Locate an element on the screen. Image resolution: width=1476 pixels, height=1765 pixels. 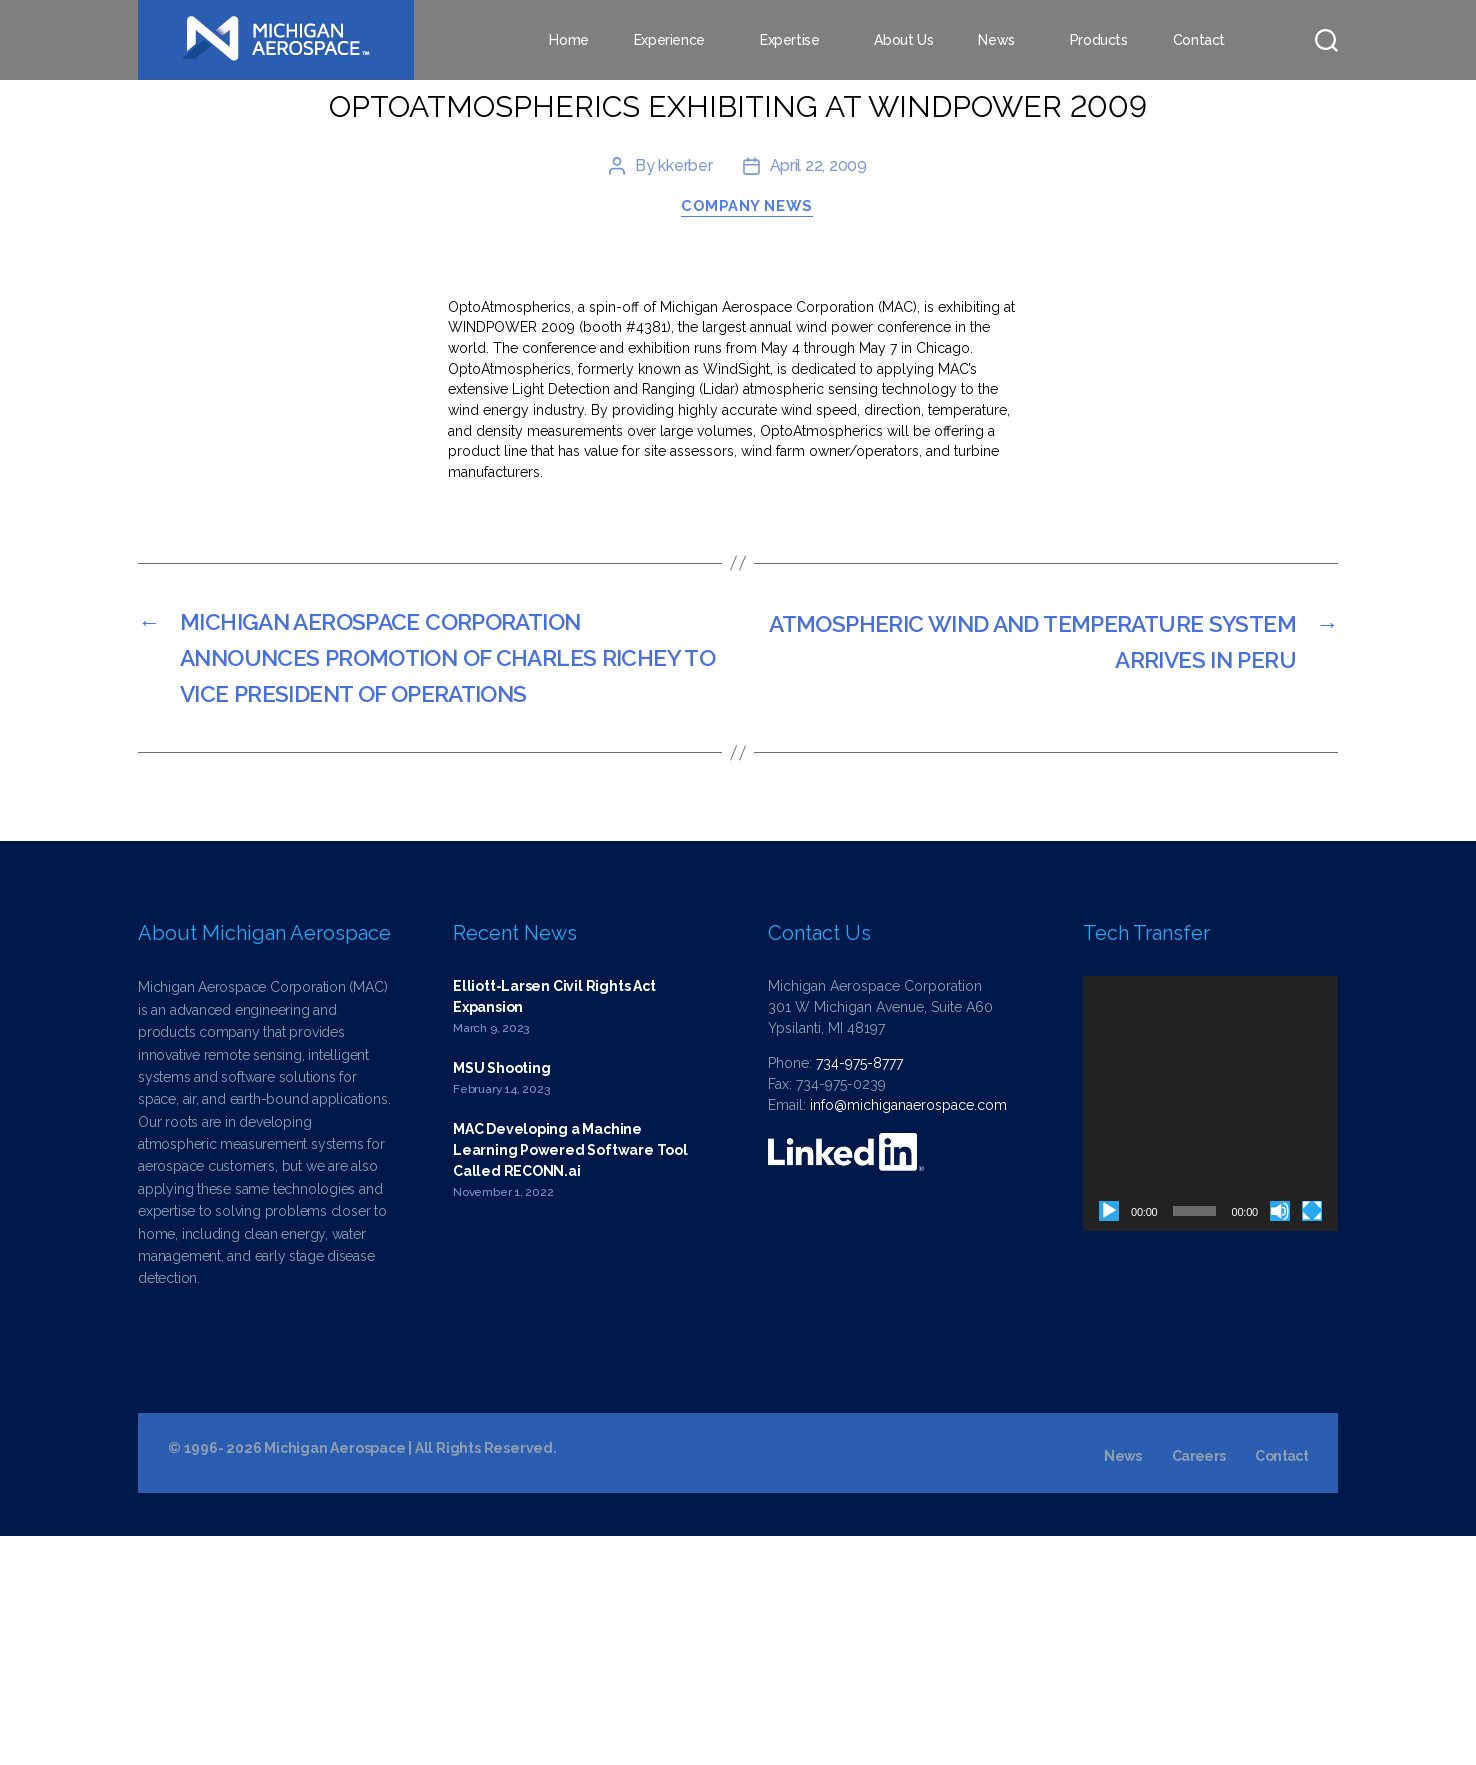
734-975-8777 is located at coordinates (859, 1292).